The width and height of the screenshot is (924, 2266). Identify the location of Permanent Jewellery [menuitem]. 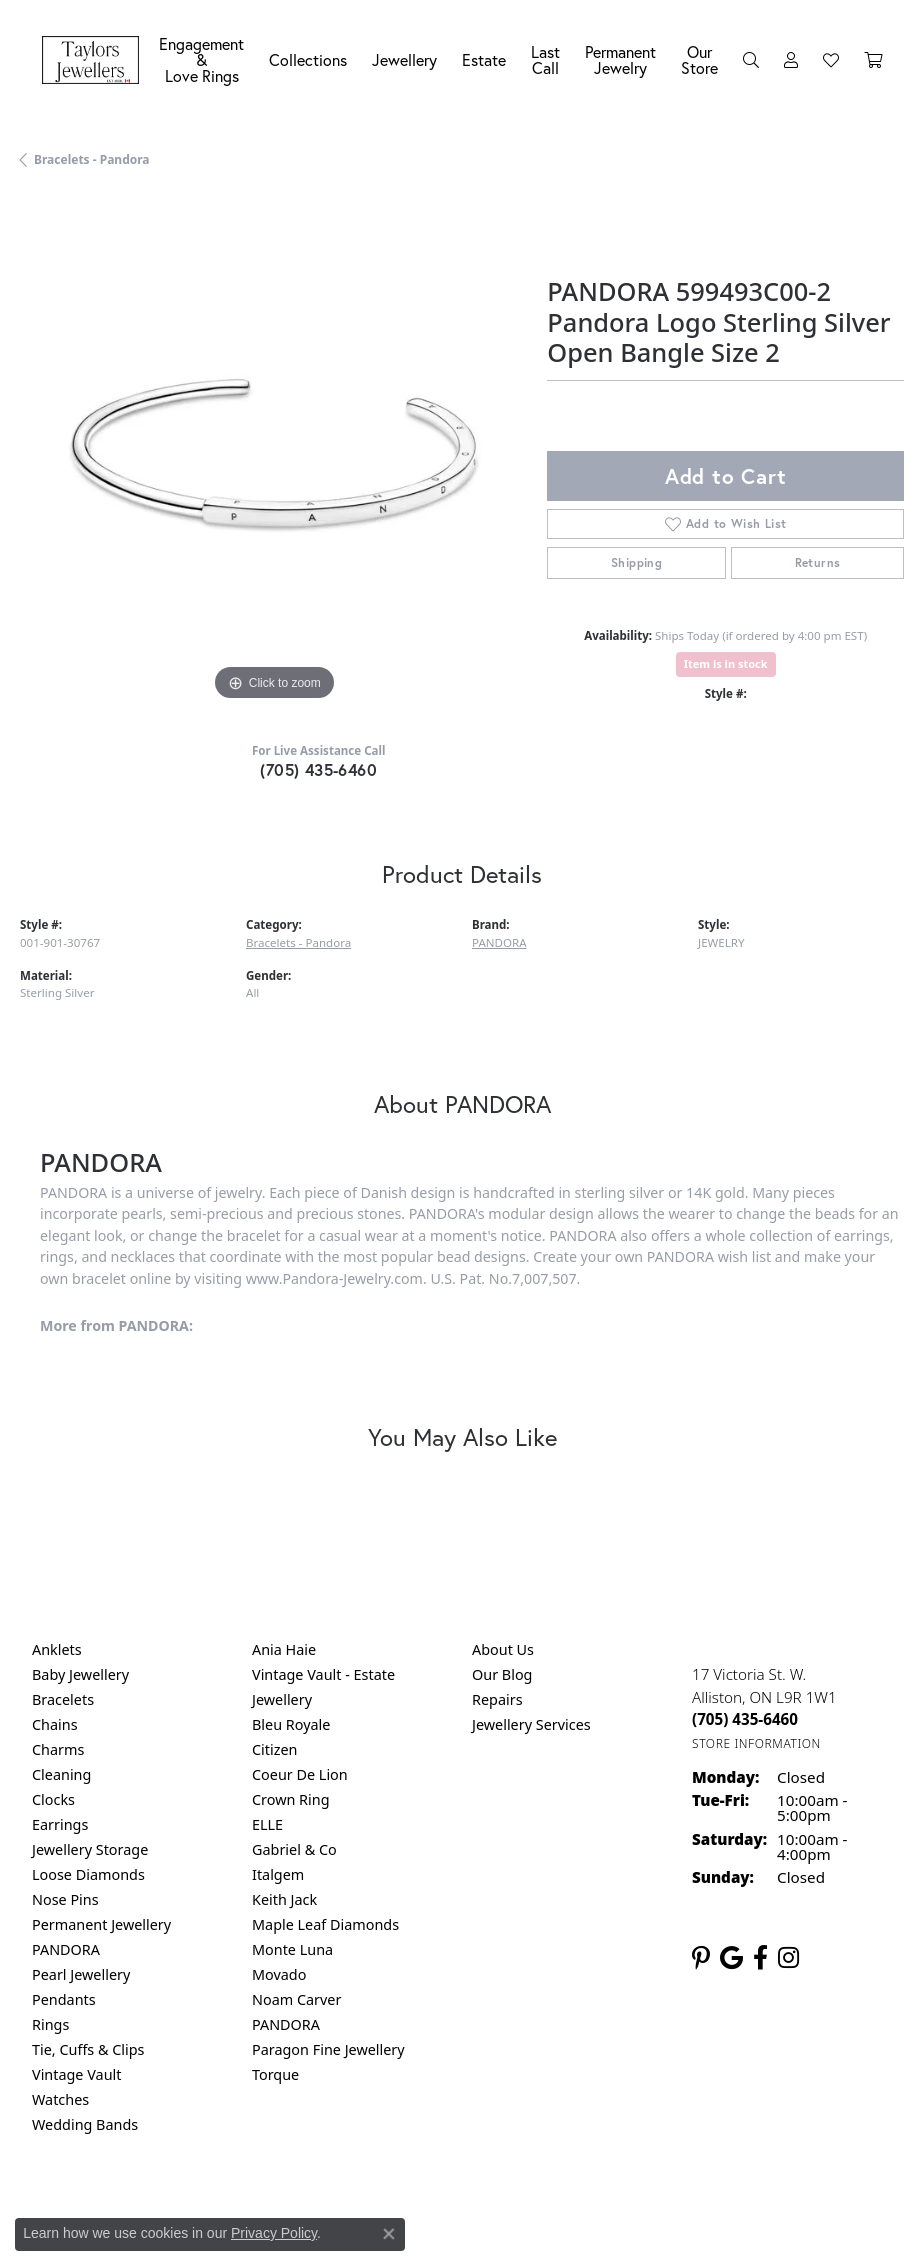
(101, 1924).